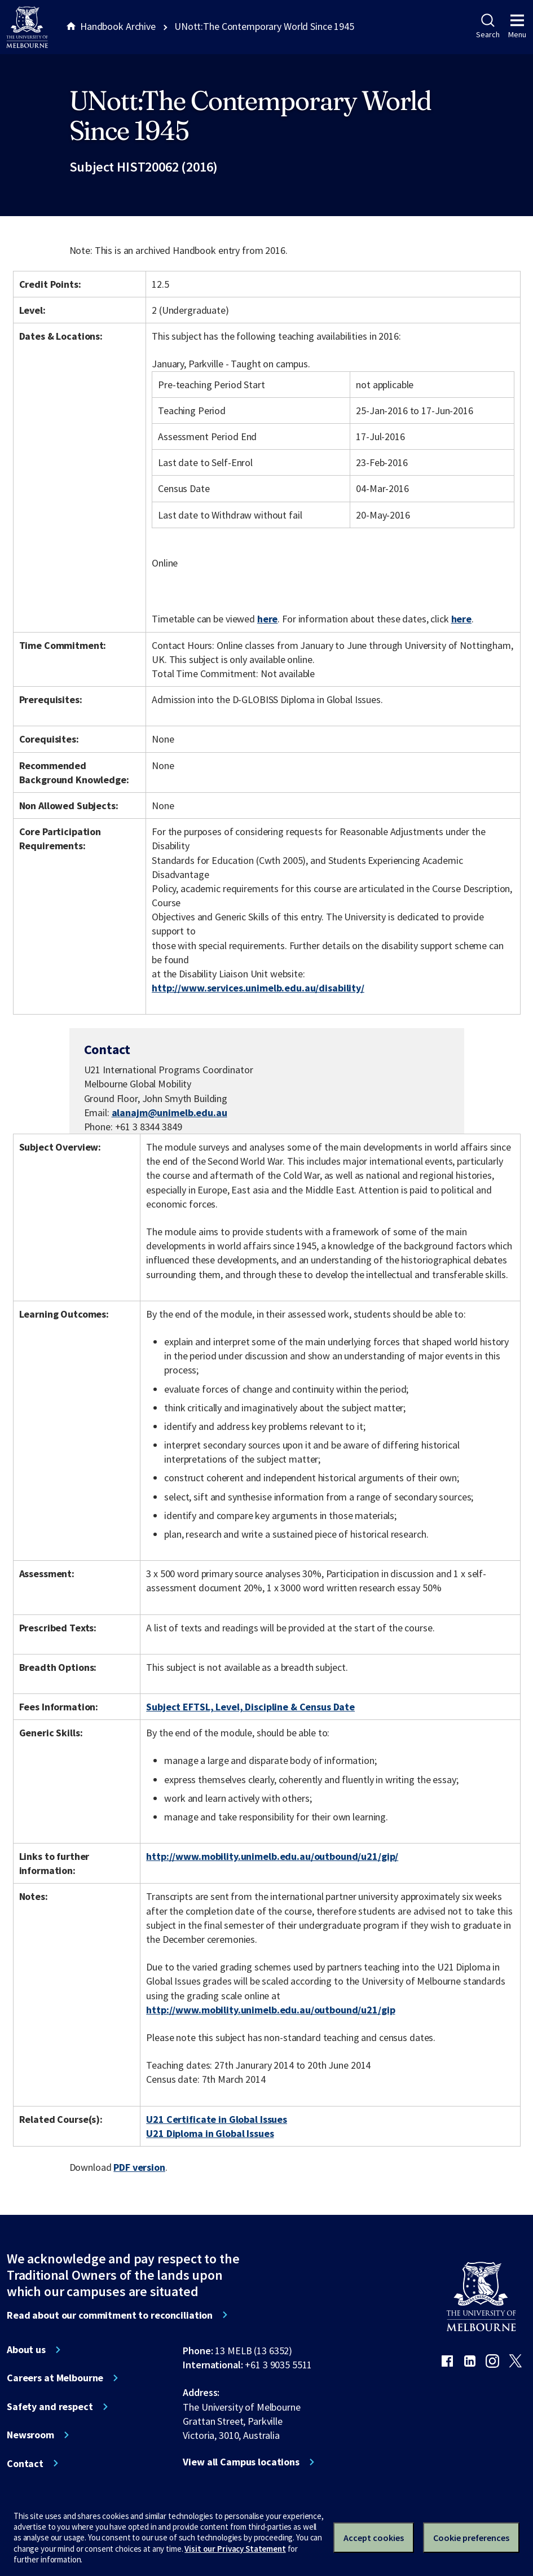 The image size is (533, 2576). I want to click on View all Campus locations, so click(241, 2462).